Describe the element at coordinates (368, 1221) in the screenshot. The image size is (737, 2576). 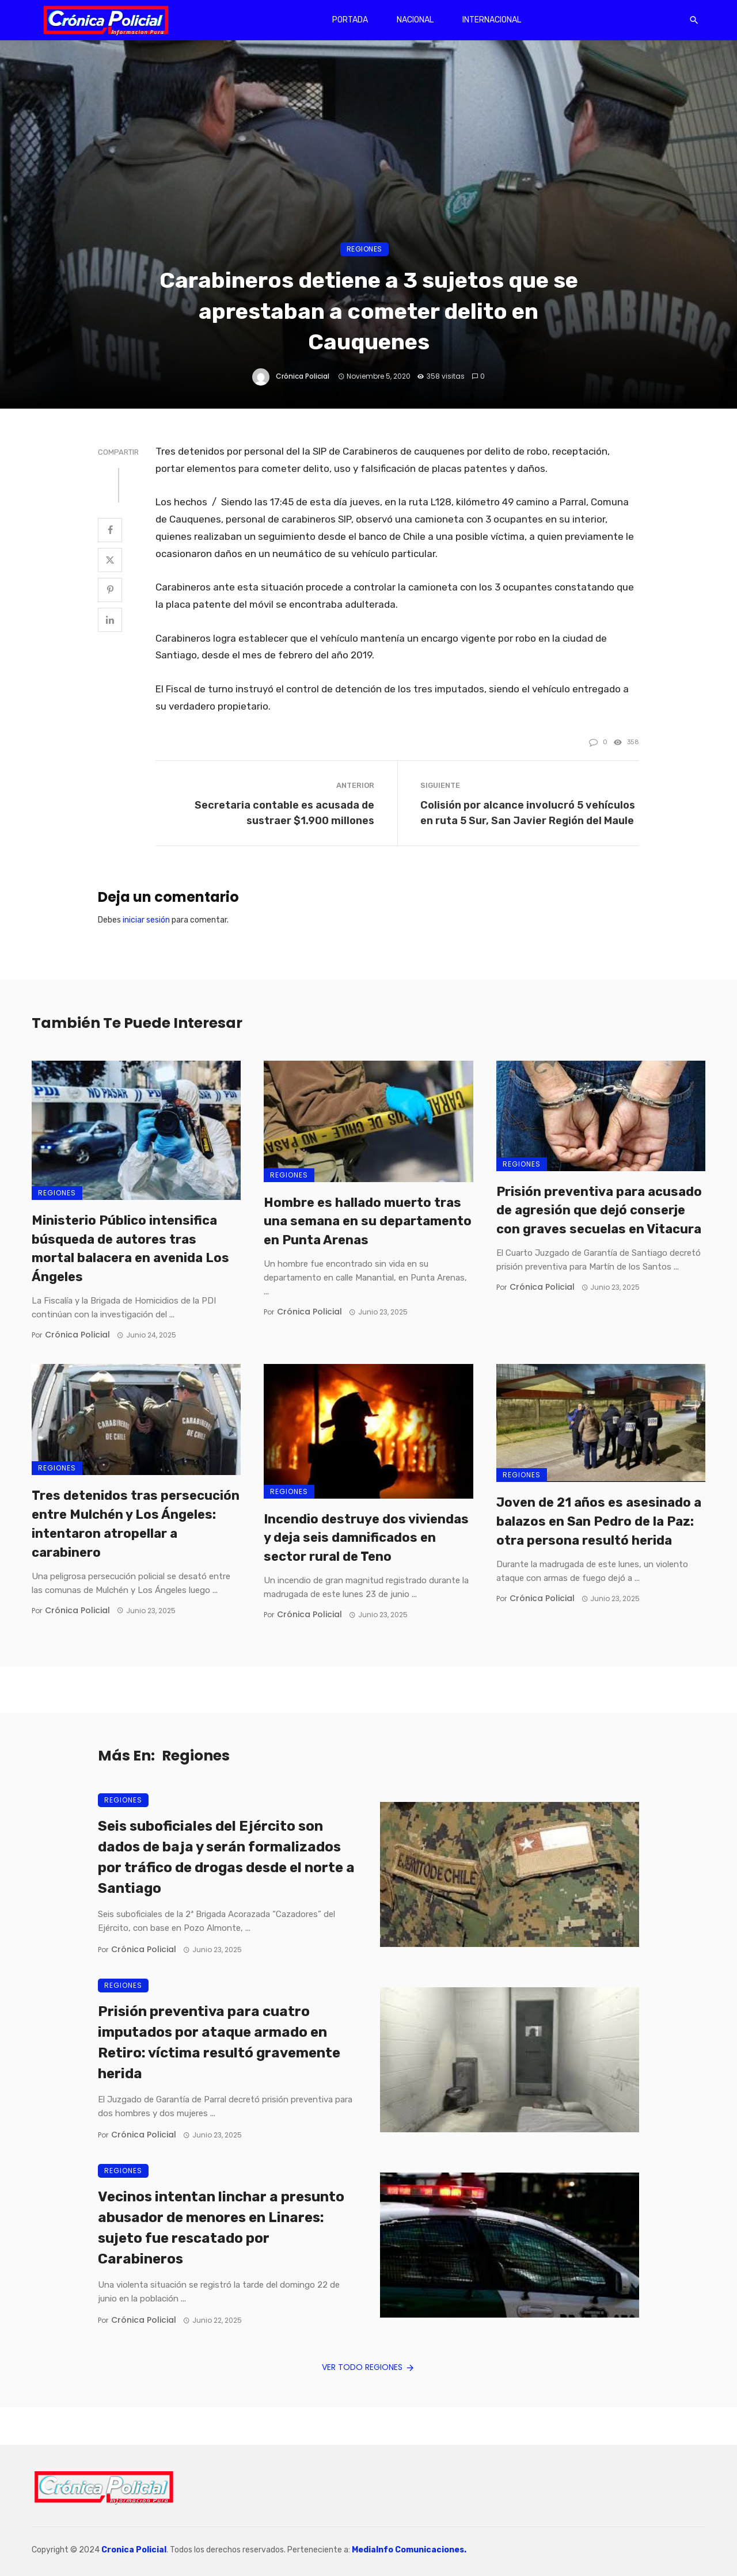
I see `Hombre es hallado muerto tras una semana en su departamento en Punta Arenas` at that location.